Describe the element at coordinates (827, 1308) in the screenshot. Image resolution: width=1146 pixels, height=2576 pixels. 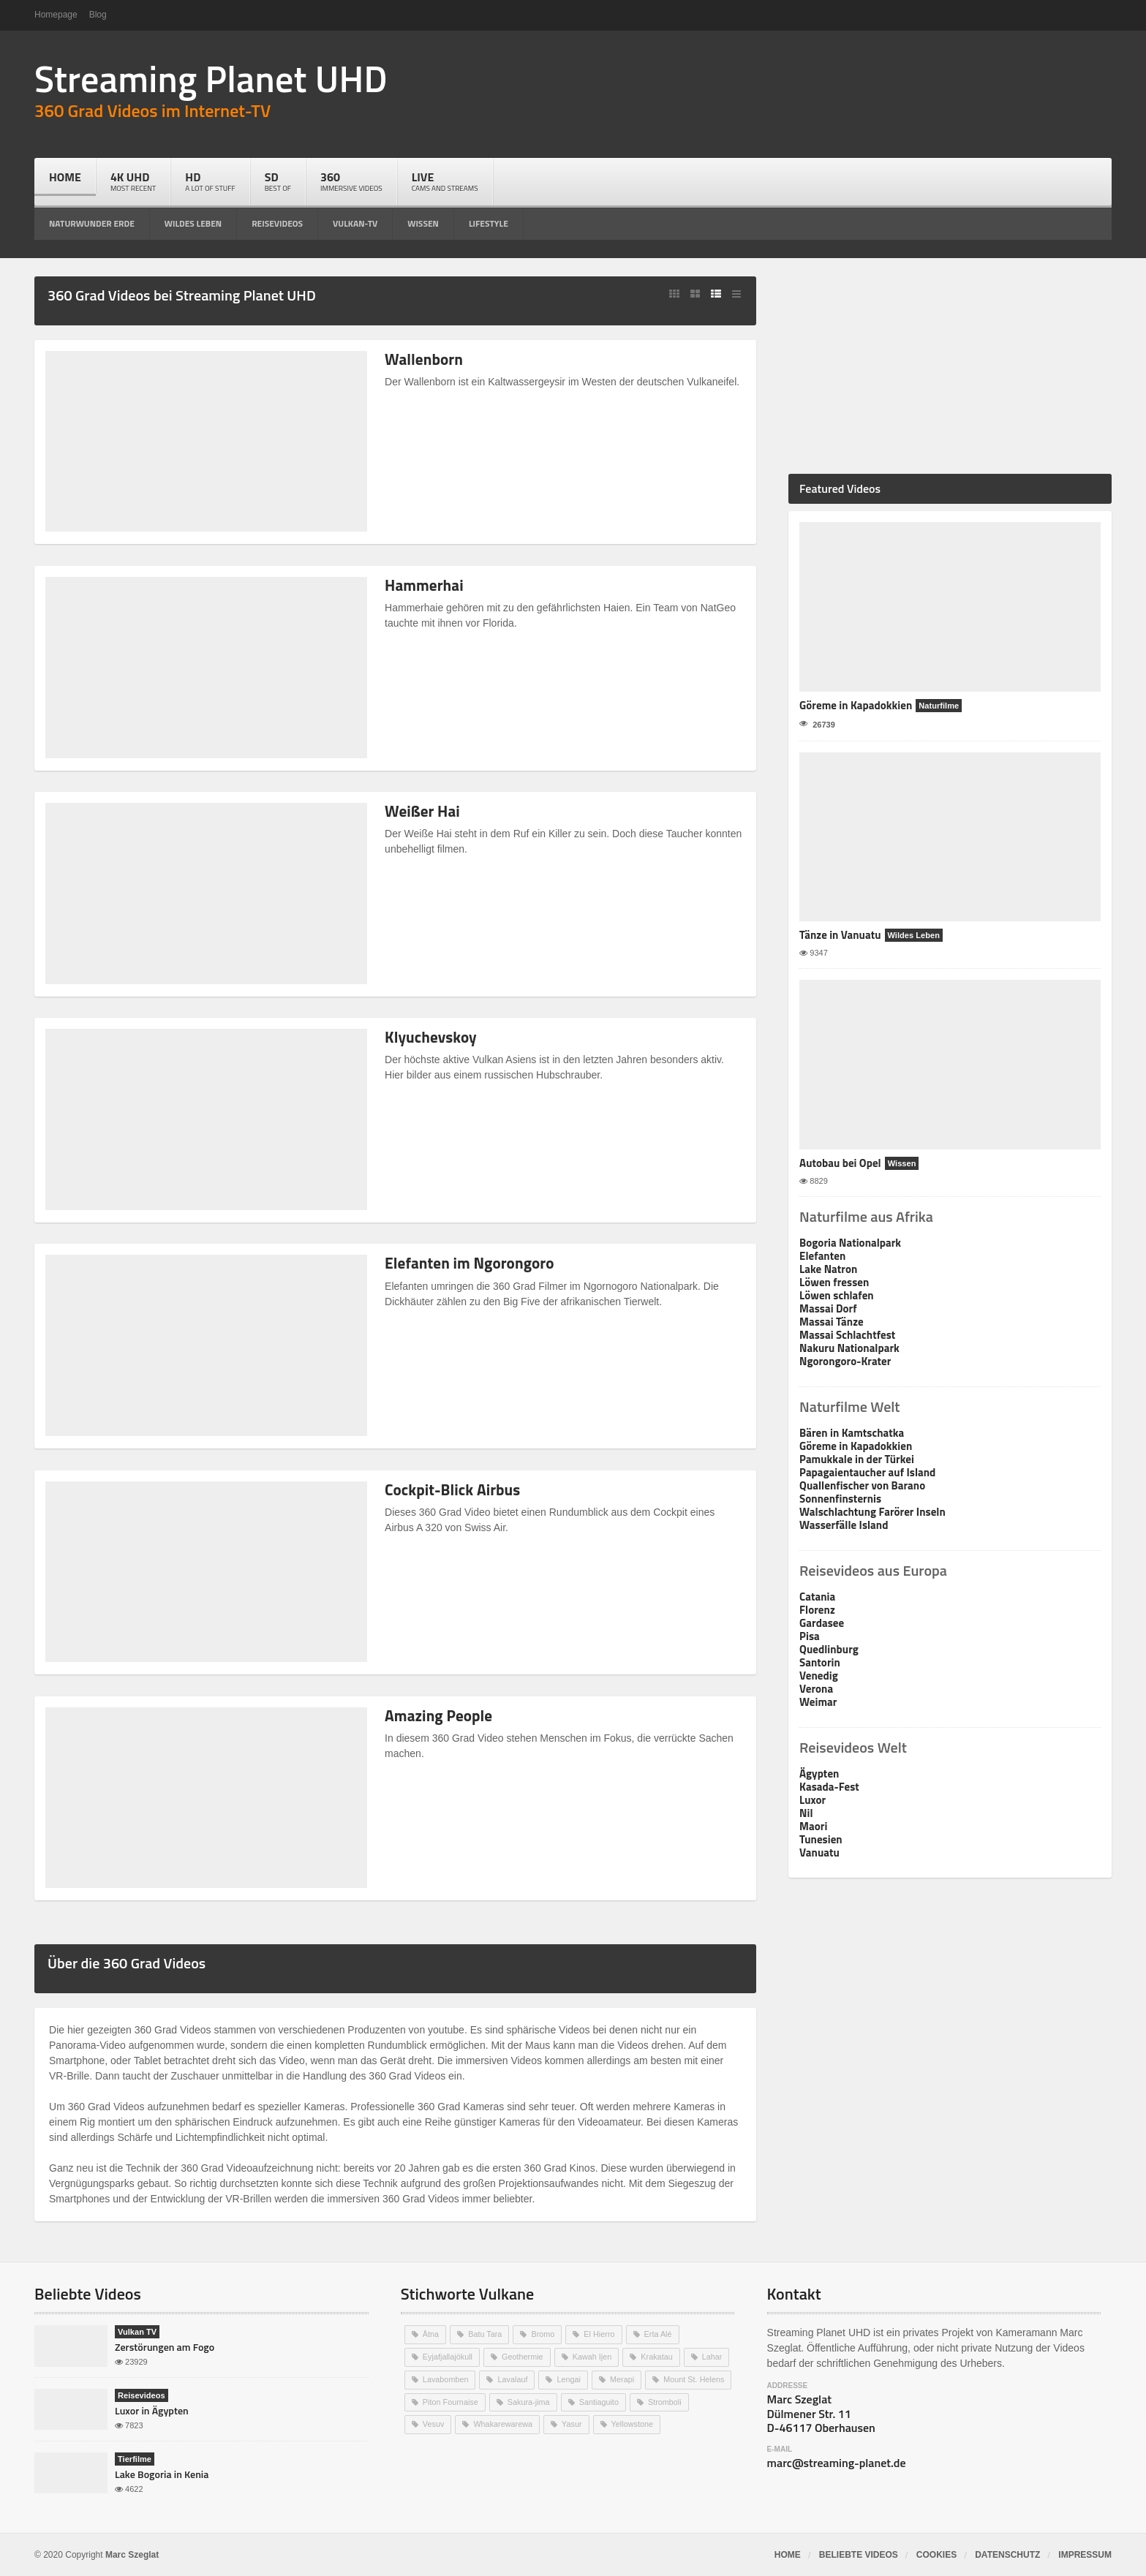
I see `Massai Dorf` at that location.